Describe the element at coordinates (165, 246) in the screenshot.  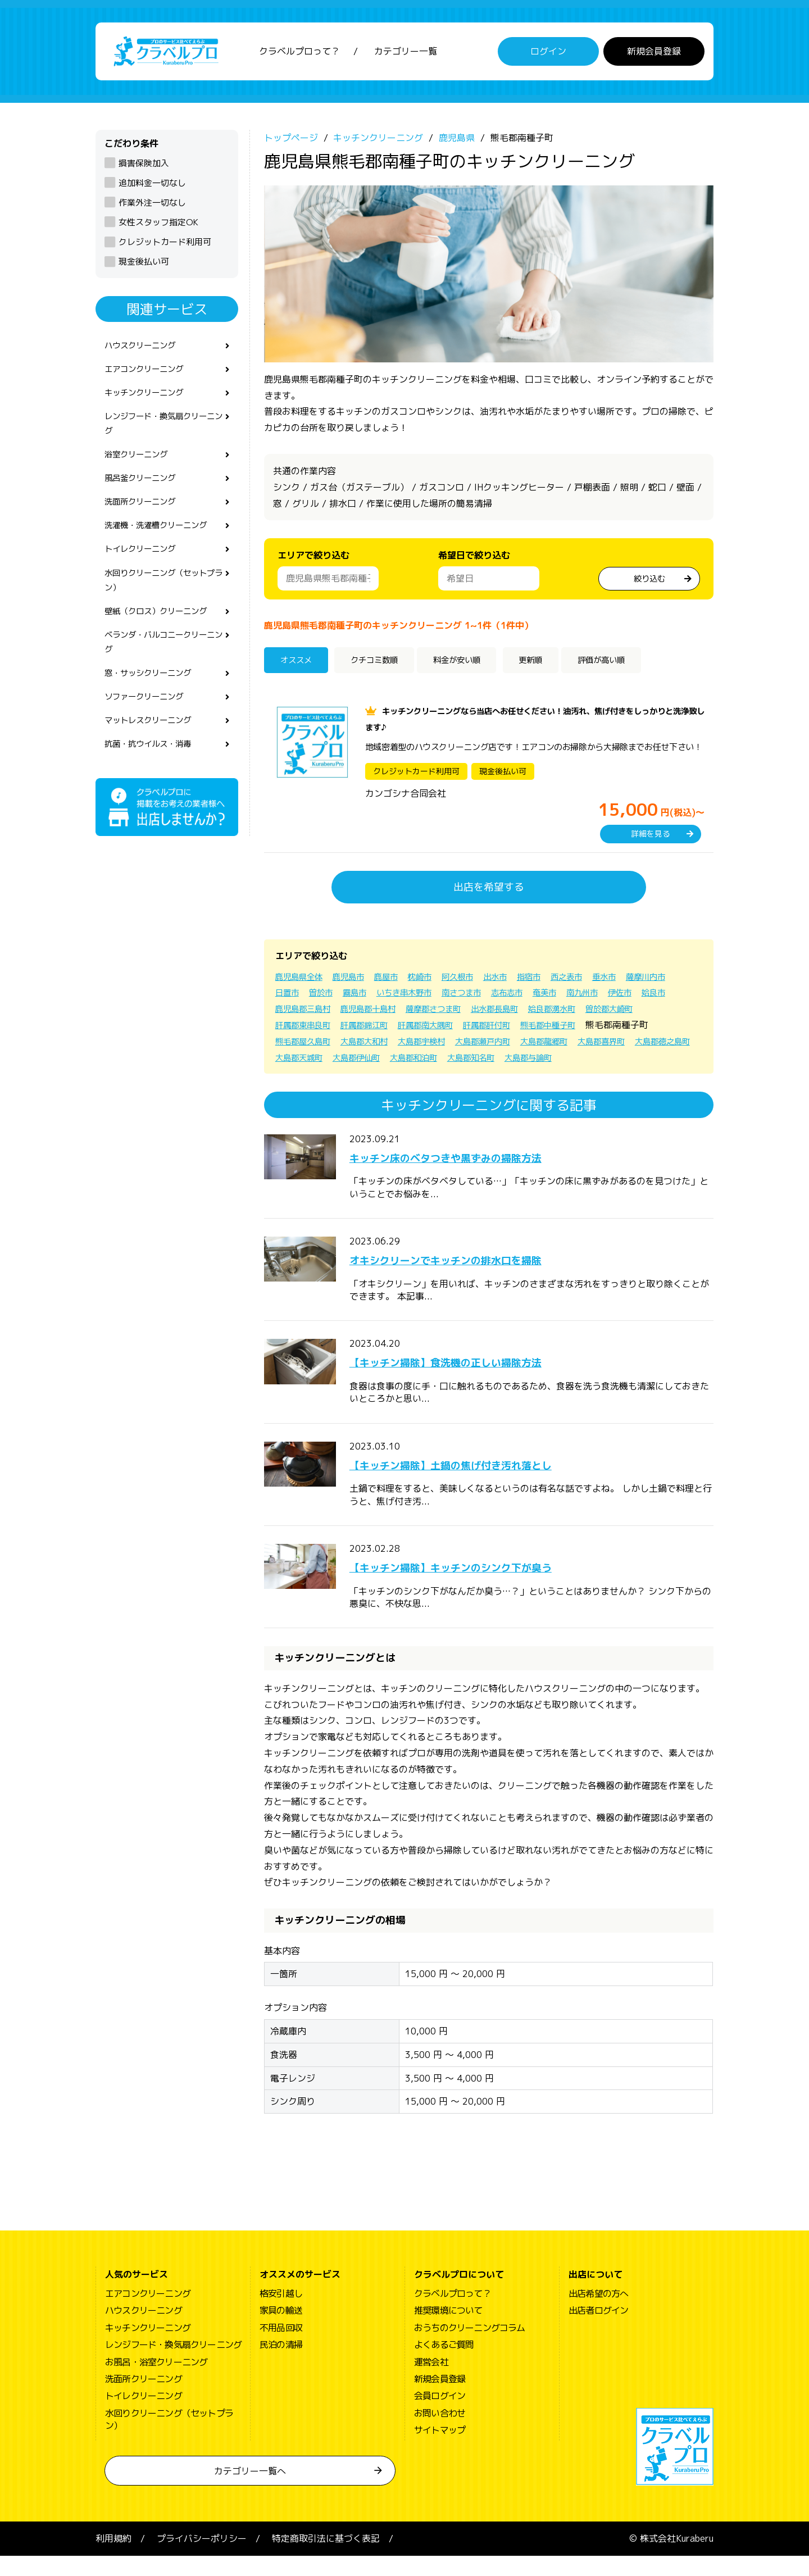
I see `クレジットカード利用可` at that location.